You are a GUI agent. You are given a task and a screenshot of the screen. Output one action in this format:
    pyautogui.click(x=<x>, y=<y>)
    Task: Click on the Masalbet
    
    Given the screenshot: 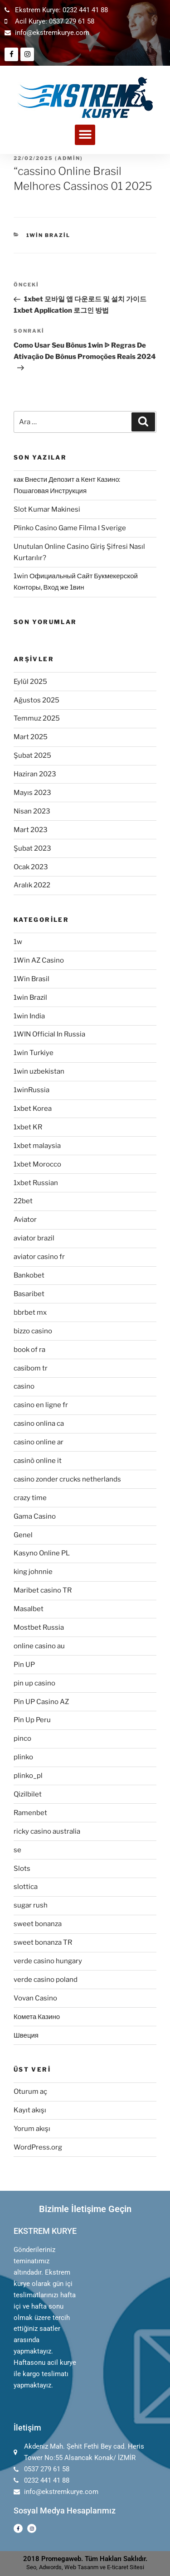 What is the action you would take?
    pyautogui.click(x=29, y=1609)
    